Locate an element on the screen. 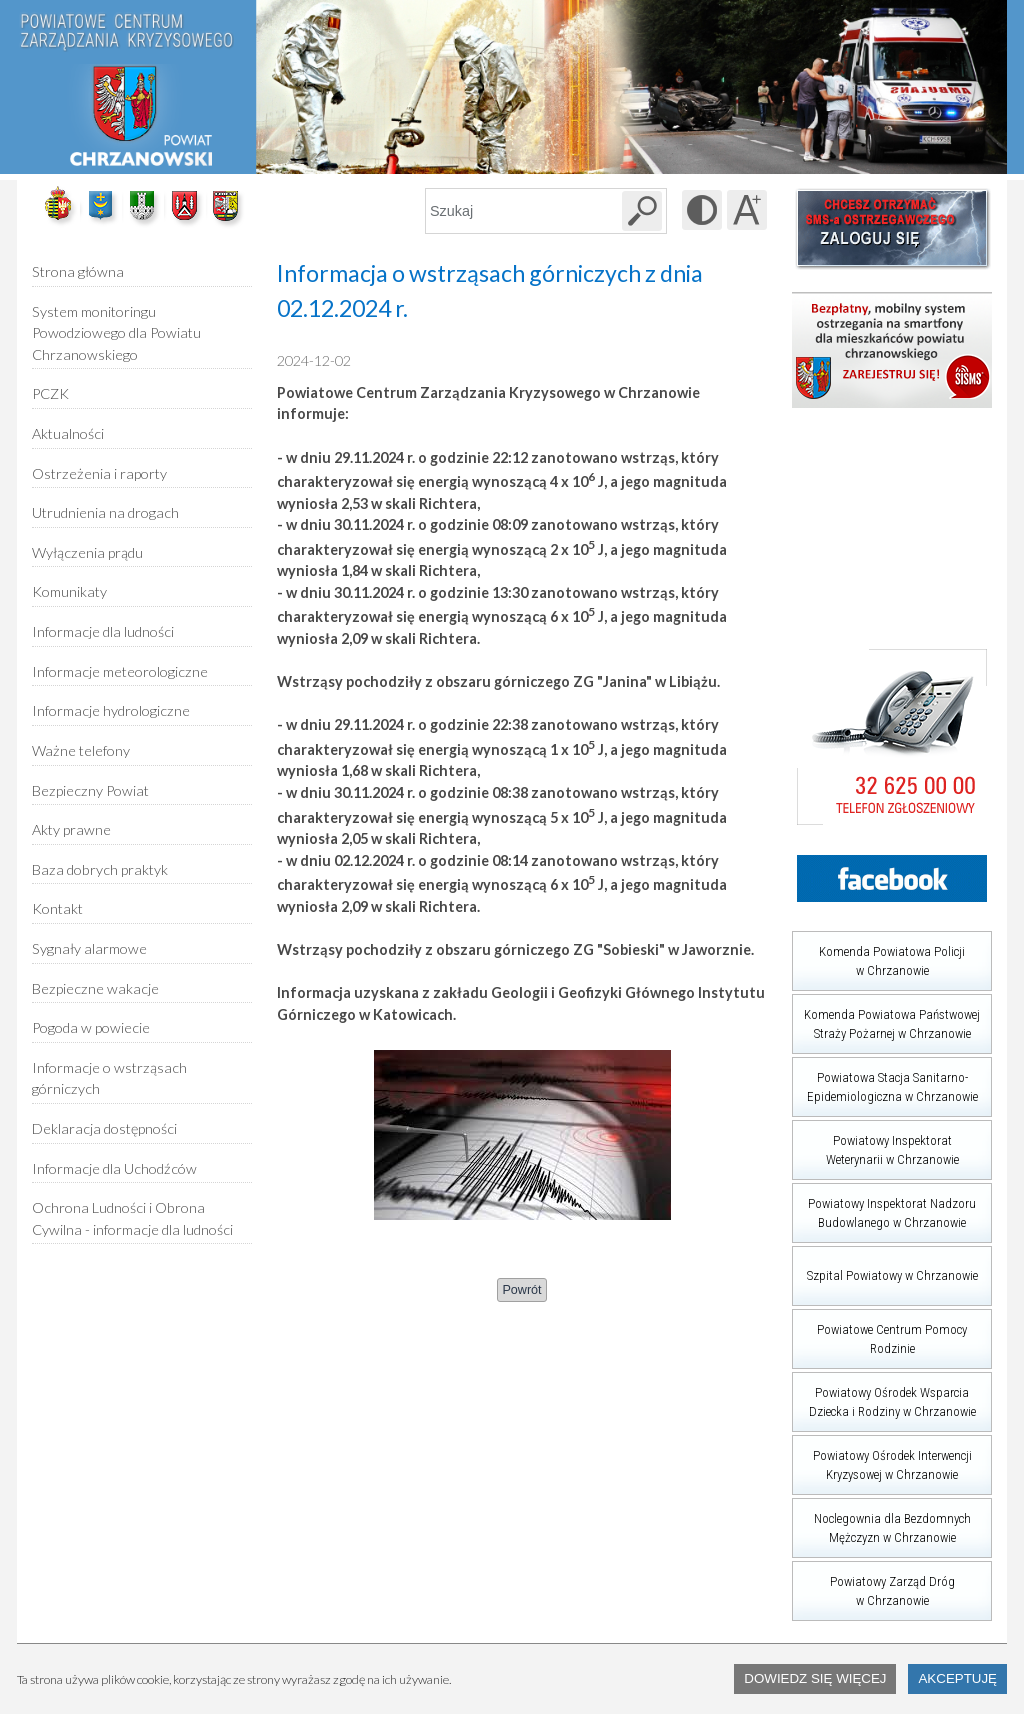 The image size is (1024, 1714). Sygnały alarmowe is located at coordinates (89, 948).